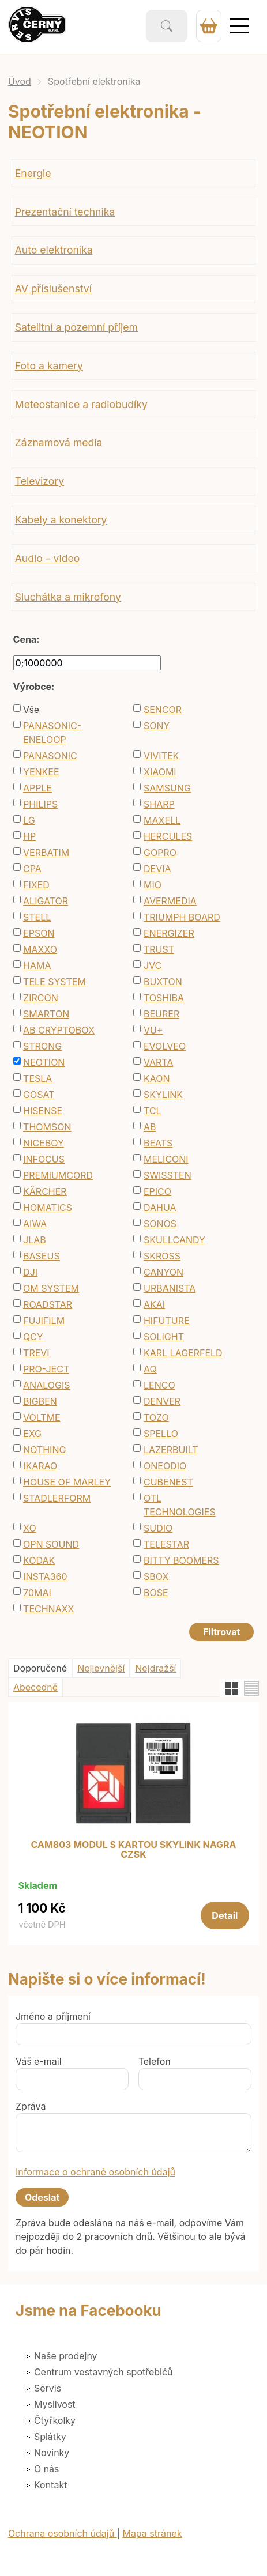 This screenshot has width=267, height=2576. What do you see at coordinates (167, 788) in the screenshot?
I see `SAMSUNG` at bounding box center [167, 788].